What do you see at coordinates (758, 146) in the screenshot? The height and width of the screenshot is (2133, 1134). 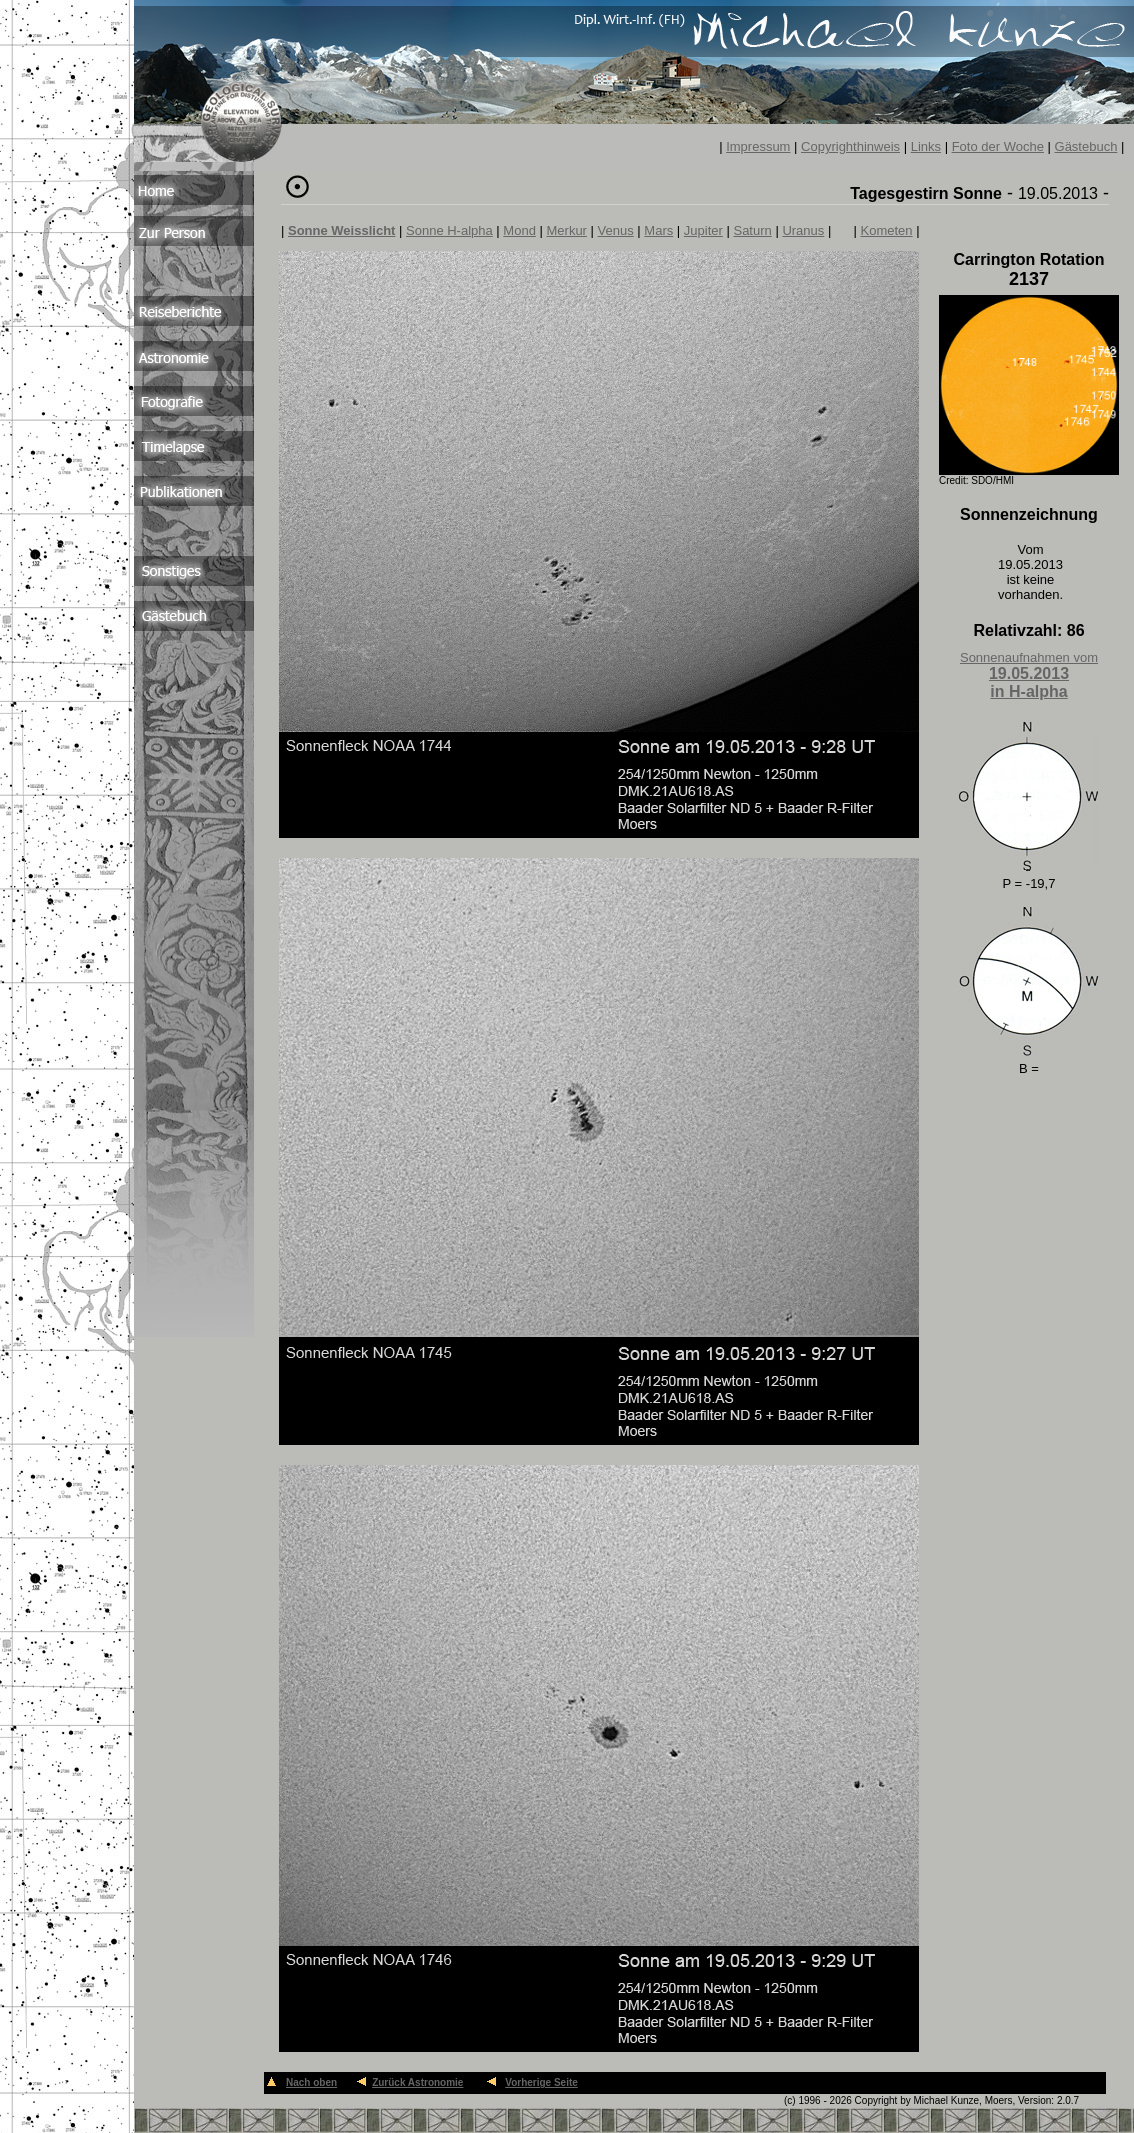 I see `Impressum` at bounding box center [758, 146].